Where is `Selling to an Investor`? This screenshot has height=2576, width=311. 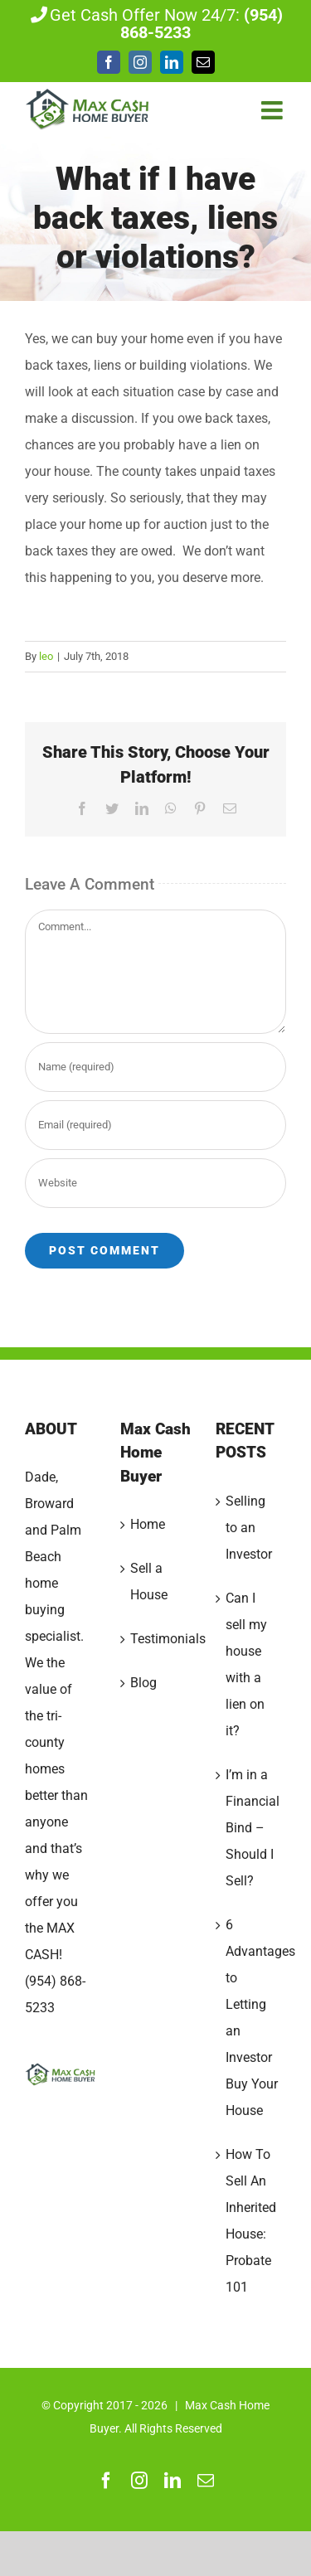 Selling to an Investor is located at coordinates (249, 1527).